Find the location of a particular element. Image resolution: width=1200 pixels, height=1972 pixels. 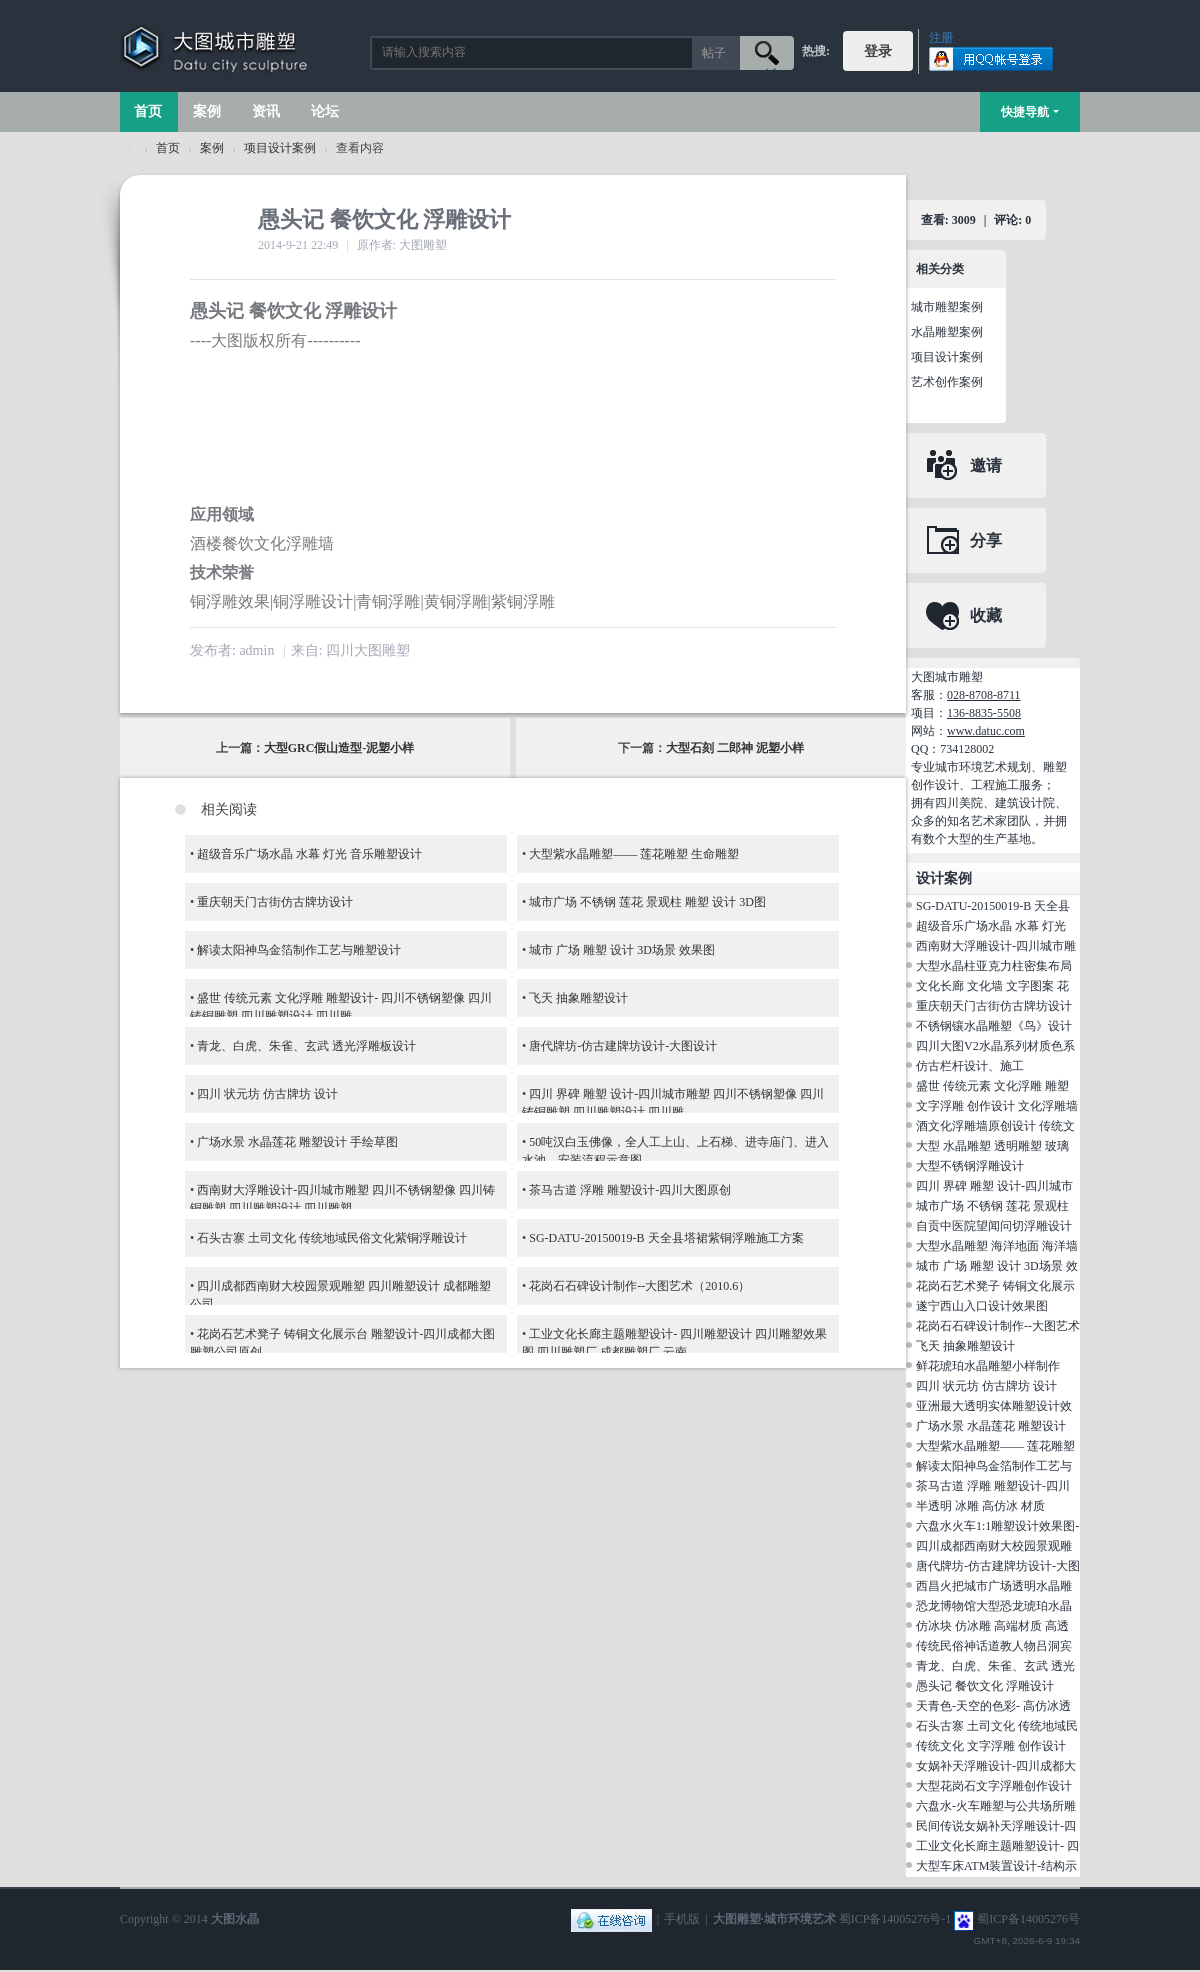

石头古寨 土司文化 传统地域民俗文化紫铜浮雕设计 is located at coordinates (332, 1238).